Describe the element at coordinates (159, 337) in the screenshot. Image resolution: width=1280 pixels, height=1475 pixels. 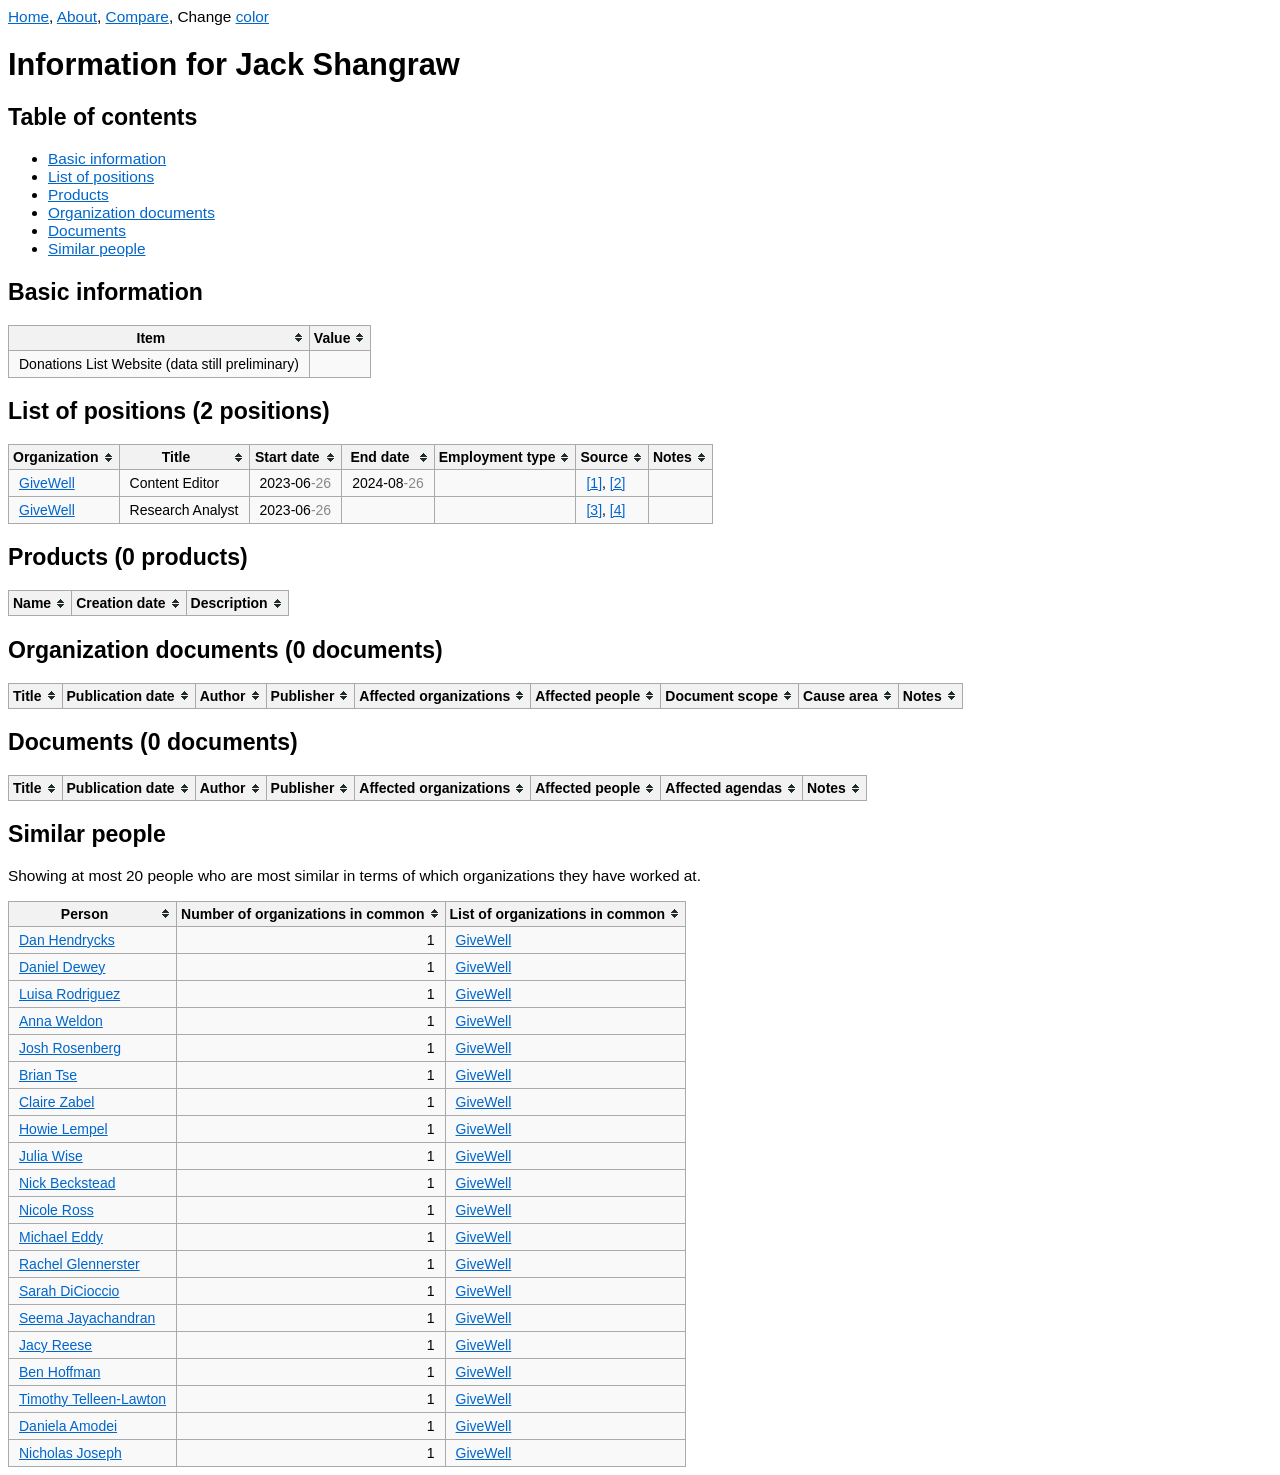
I see `[columnheader]` at that location.